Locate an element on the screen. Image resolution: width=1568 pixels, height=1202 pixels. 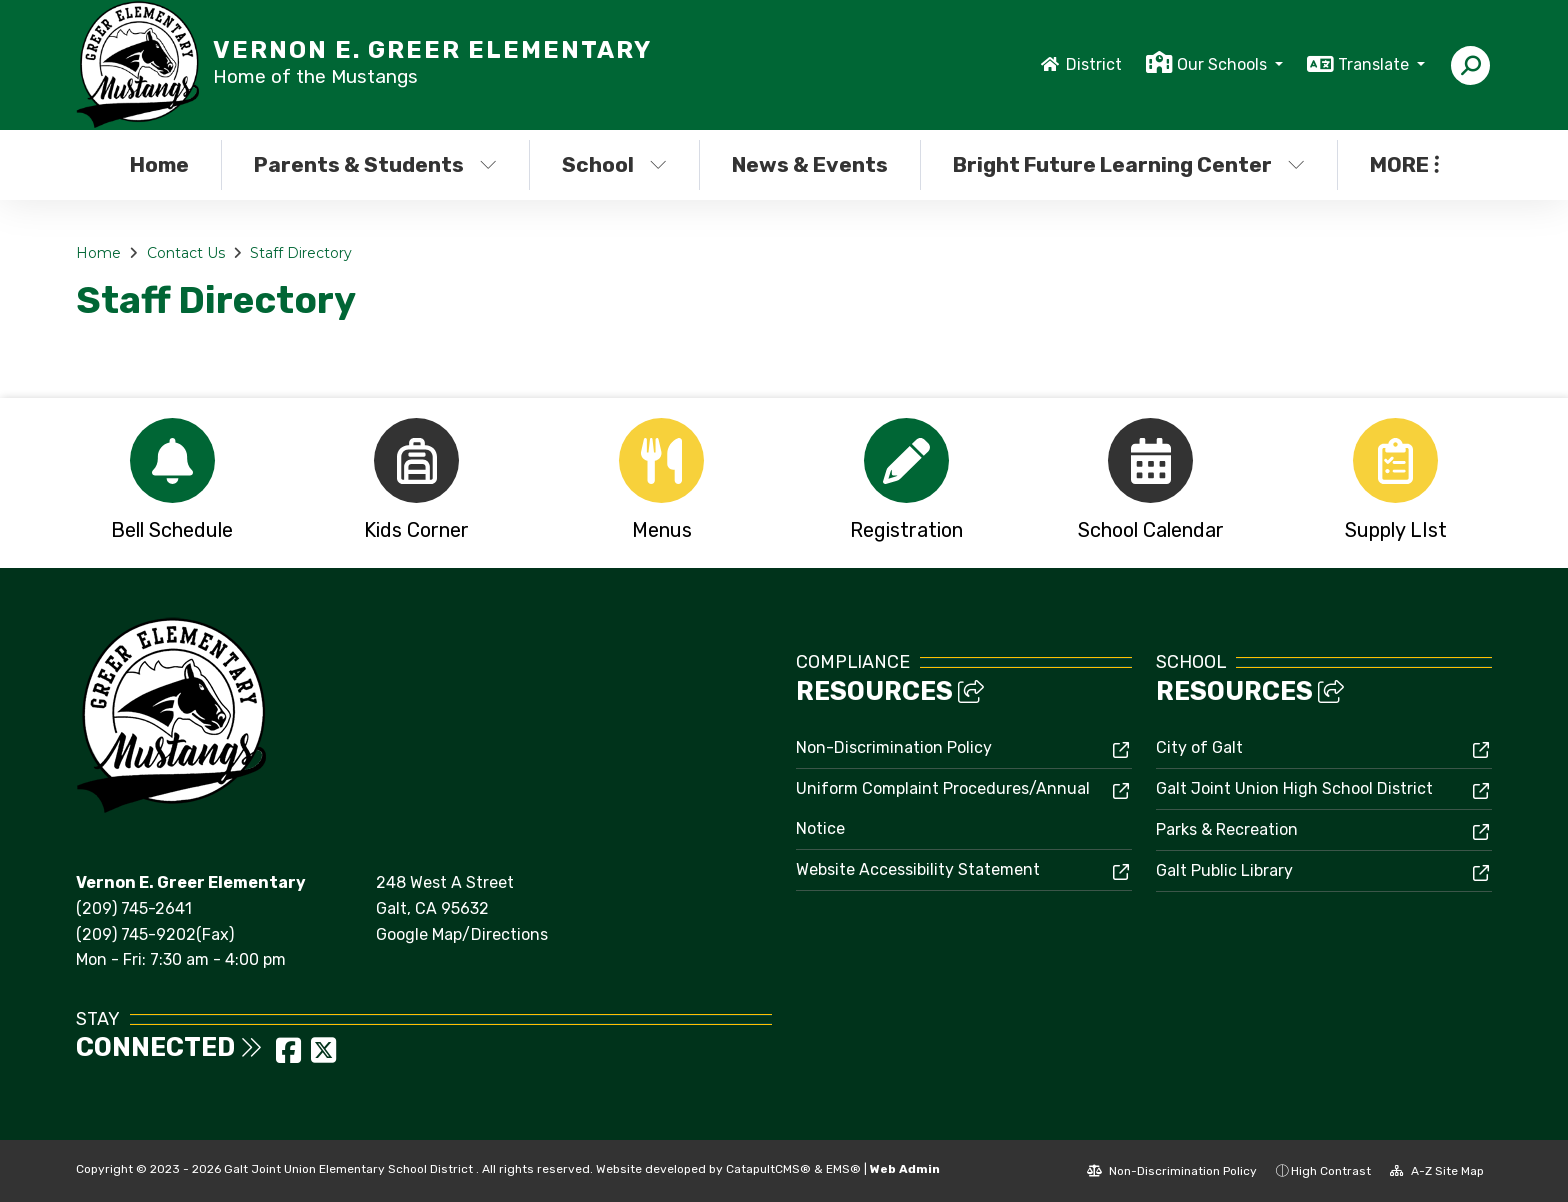
Galt Public Library is located at coordinates (1224, 870).